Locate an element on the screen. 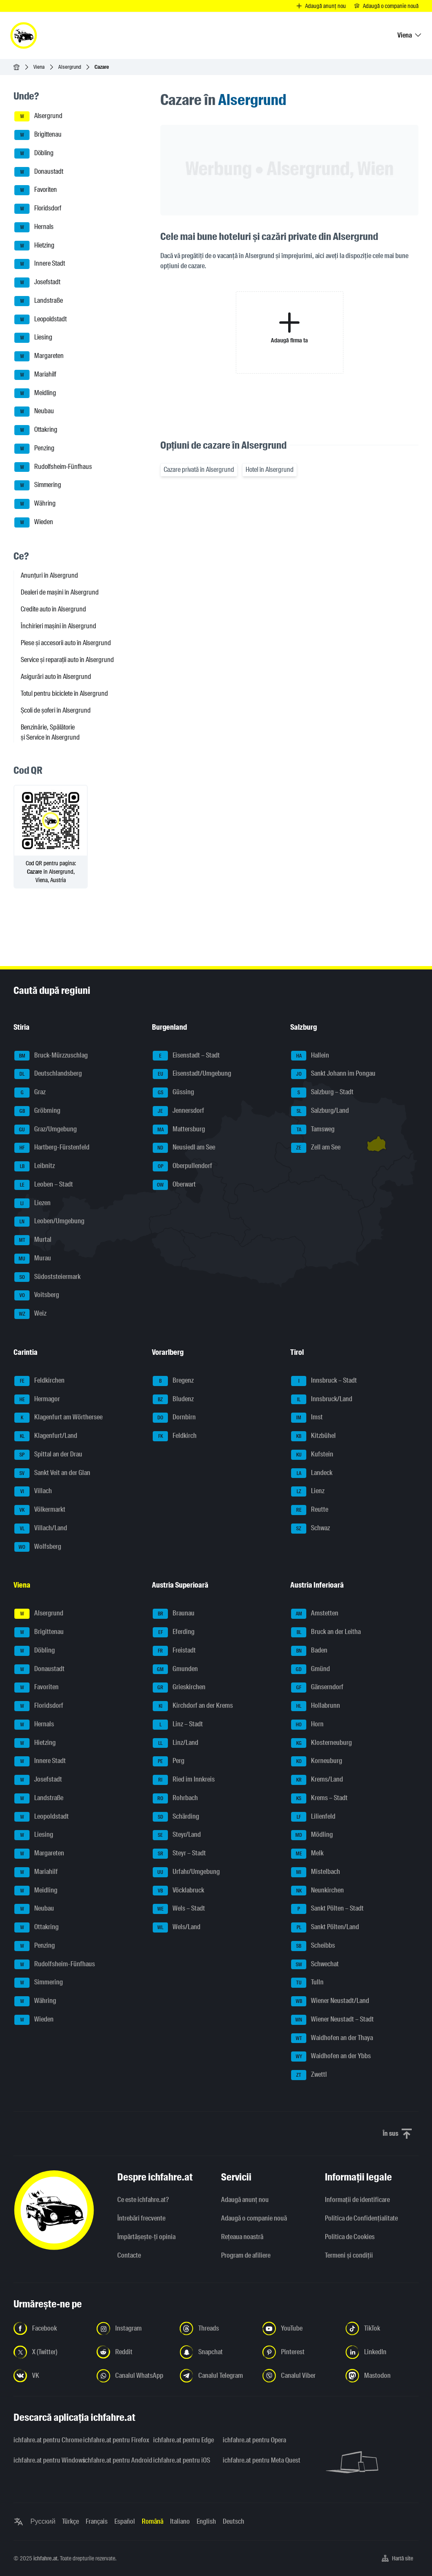 The width and height of the screenshot is (432, 2576). Bregenz is located at coordinates (173, 1381).